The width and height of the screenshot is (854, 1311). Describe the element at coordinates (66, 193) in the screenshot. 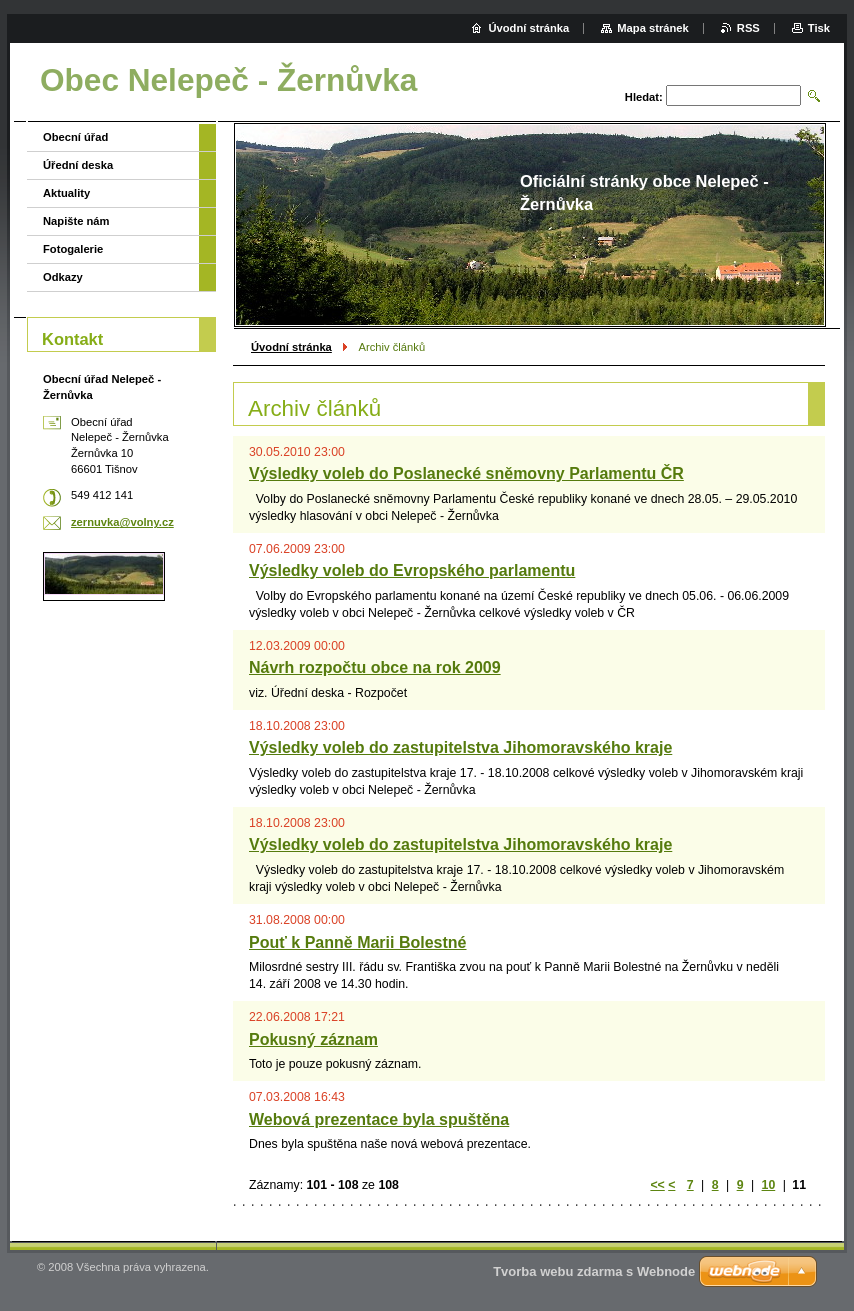

I see `Aktuality` at that location.